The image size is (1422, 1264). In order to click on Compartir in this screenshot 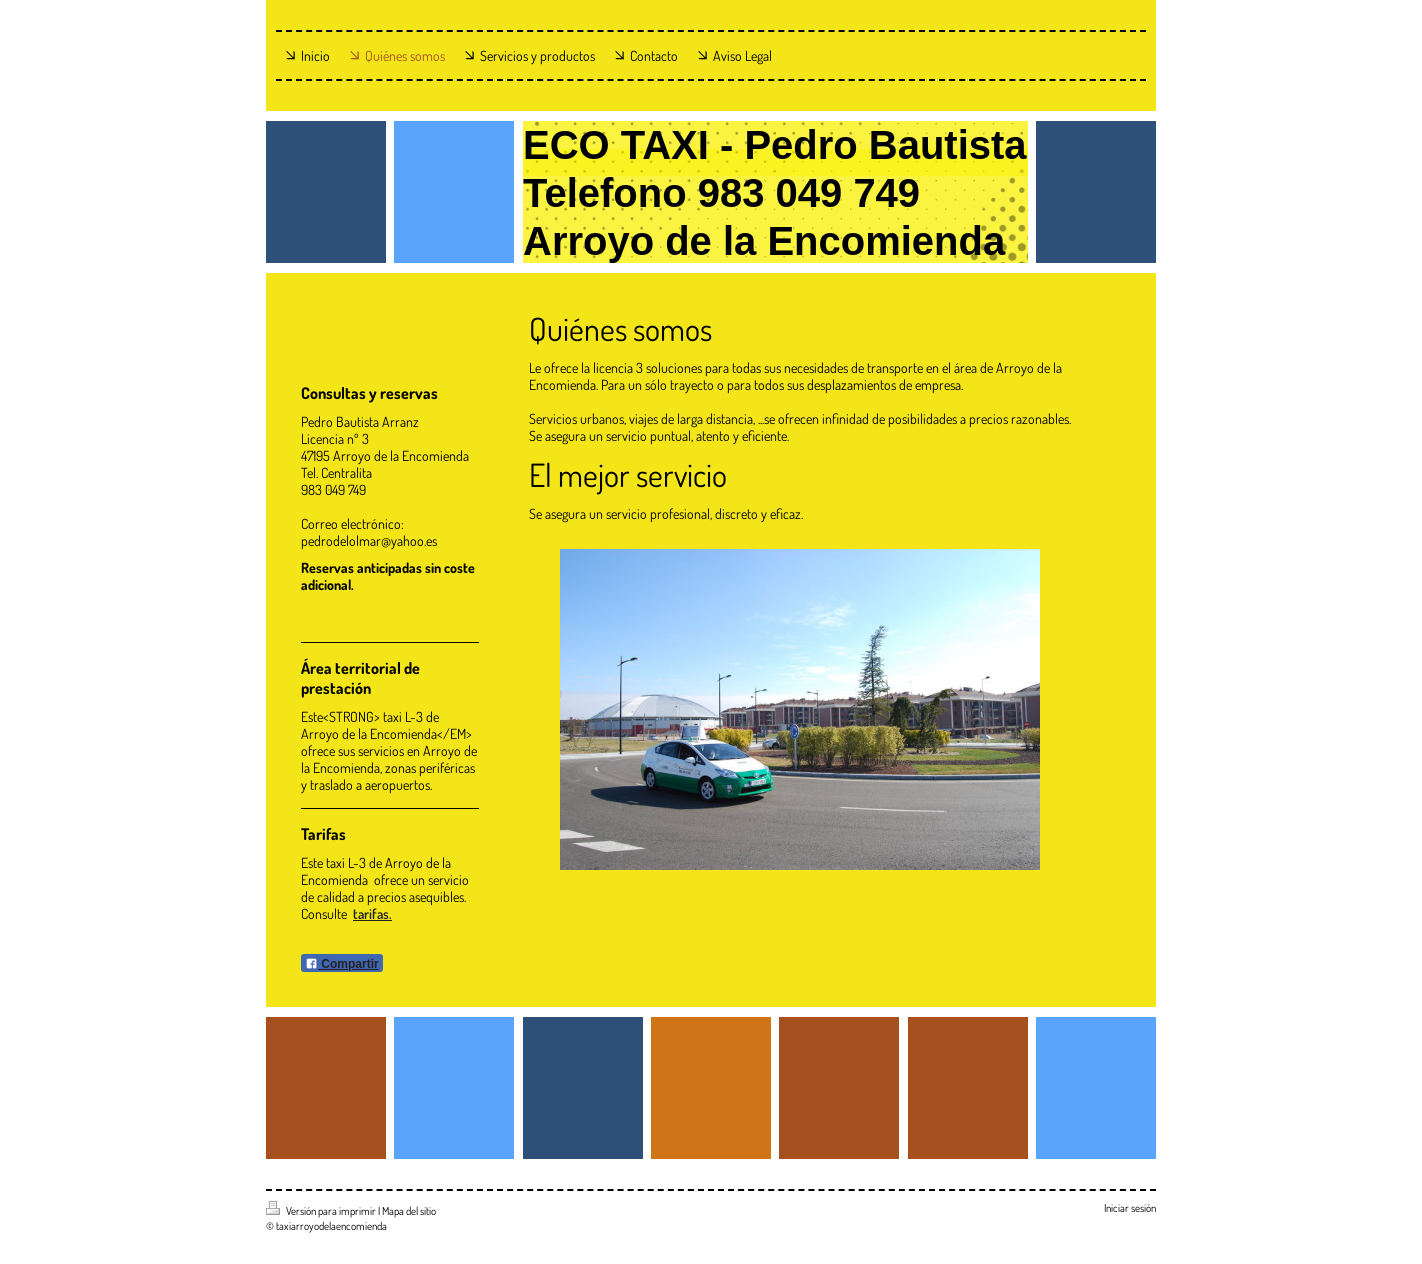, I will do `click(342, 964)`.